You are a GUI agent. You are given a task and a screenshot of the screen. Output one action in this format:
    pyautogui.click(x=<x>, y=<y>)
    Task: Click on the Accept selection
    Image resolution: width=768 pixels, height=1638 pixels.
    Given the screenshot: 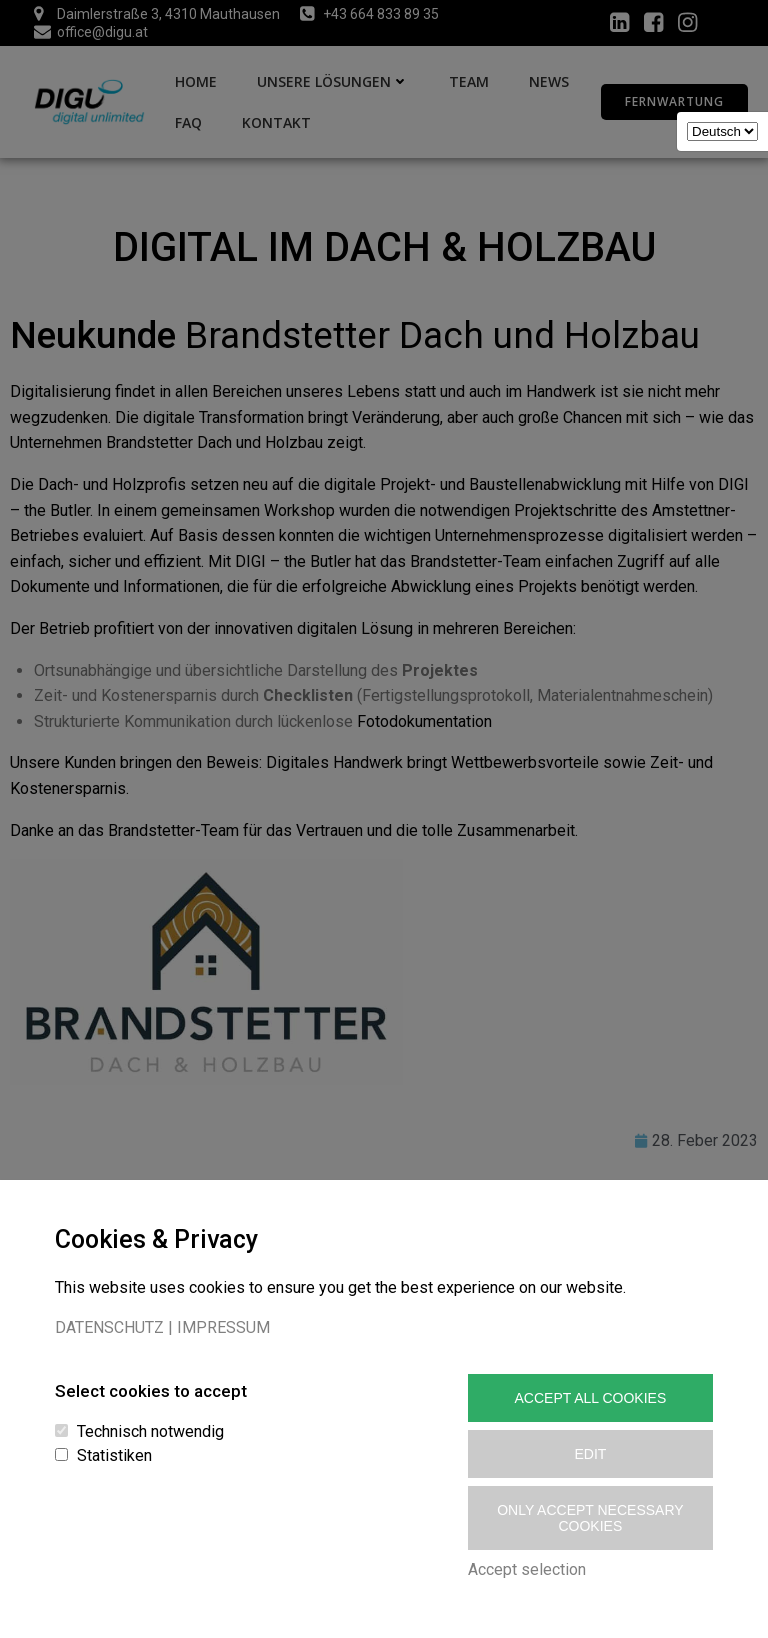 What is the action you would take?
    pyautogui.click(x=527, y=1569)
    